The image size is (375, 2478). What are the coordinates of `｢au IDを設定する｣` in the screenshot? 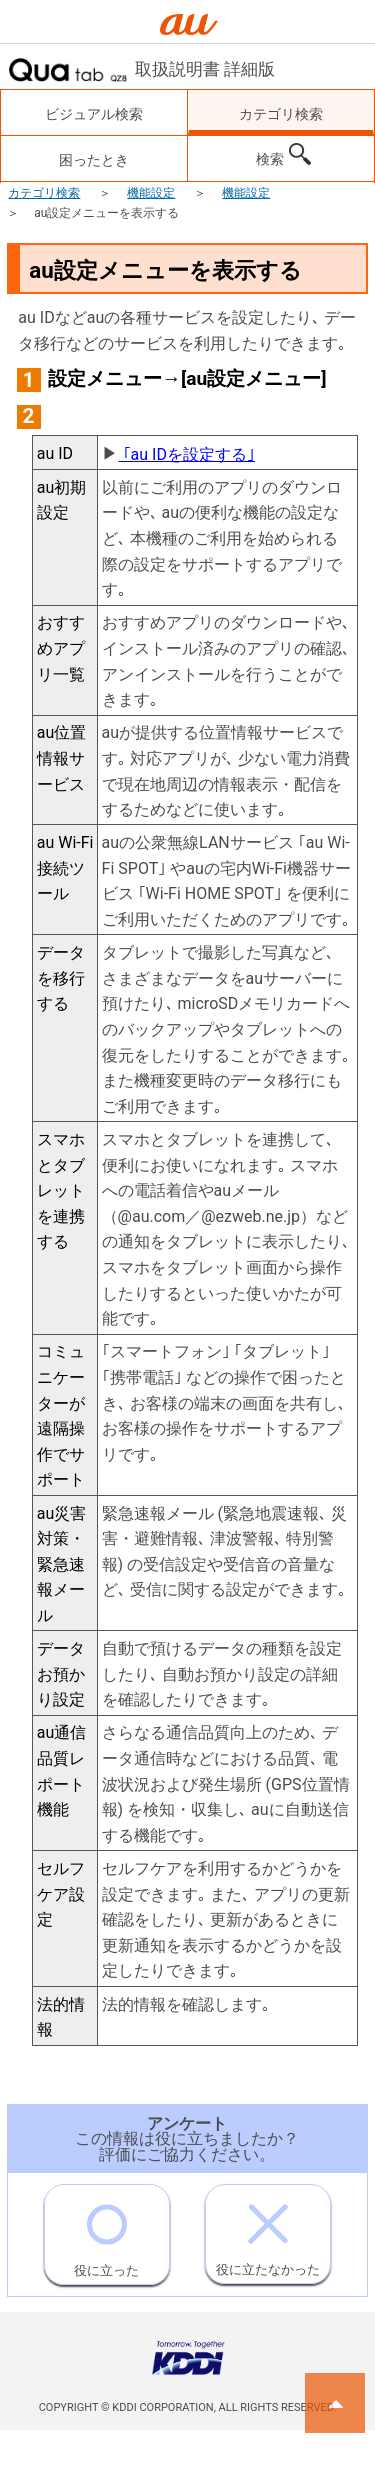 It's located at (187, 454).